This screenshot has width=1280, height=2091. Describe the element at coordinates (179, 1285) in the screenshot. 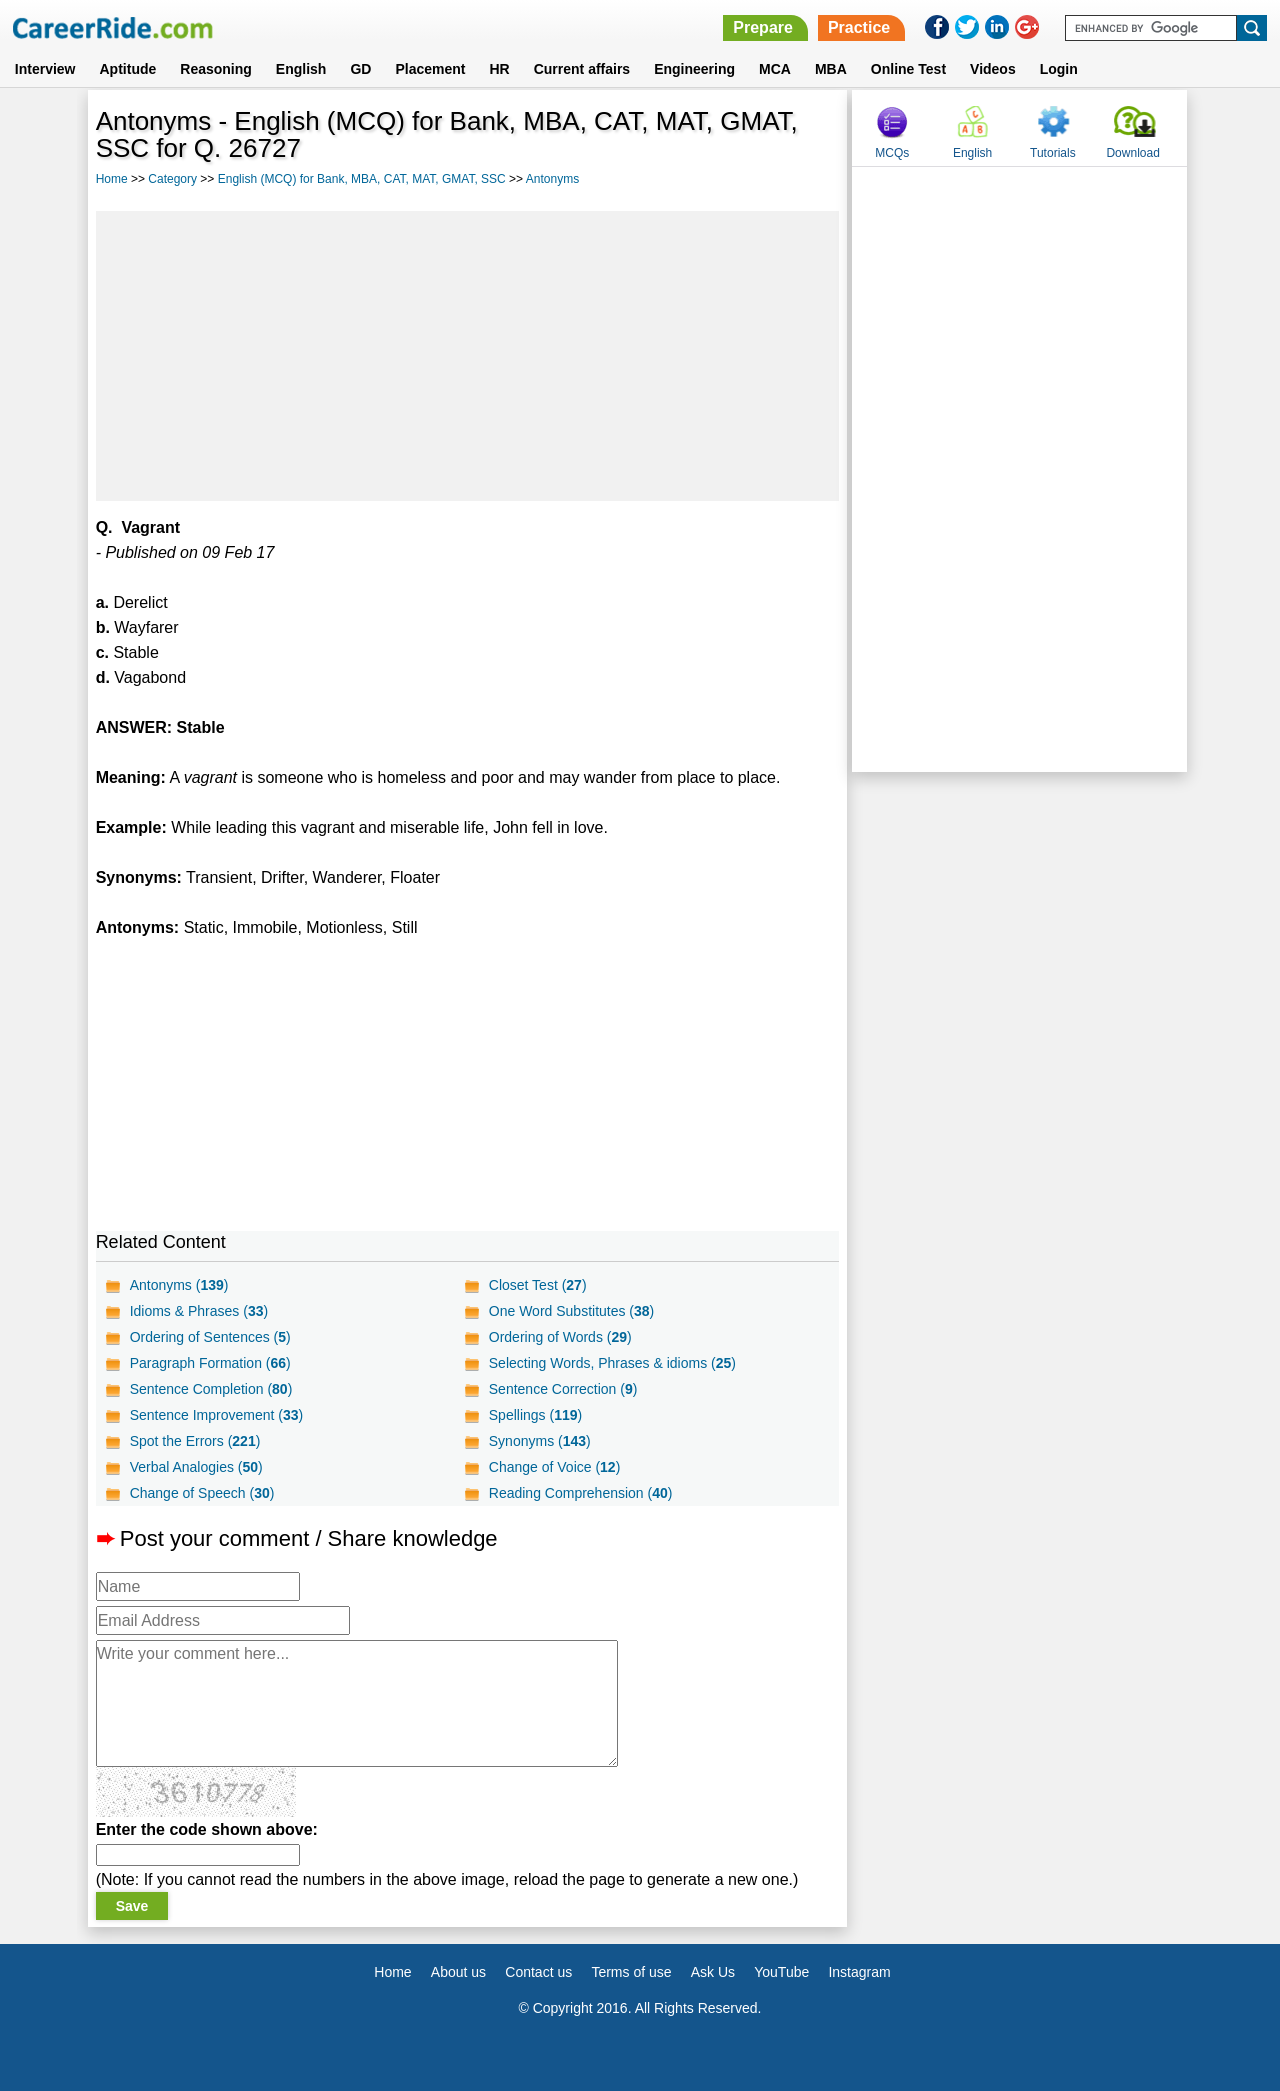

I see `Antonyms ()` at that location.